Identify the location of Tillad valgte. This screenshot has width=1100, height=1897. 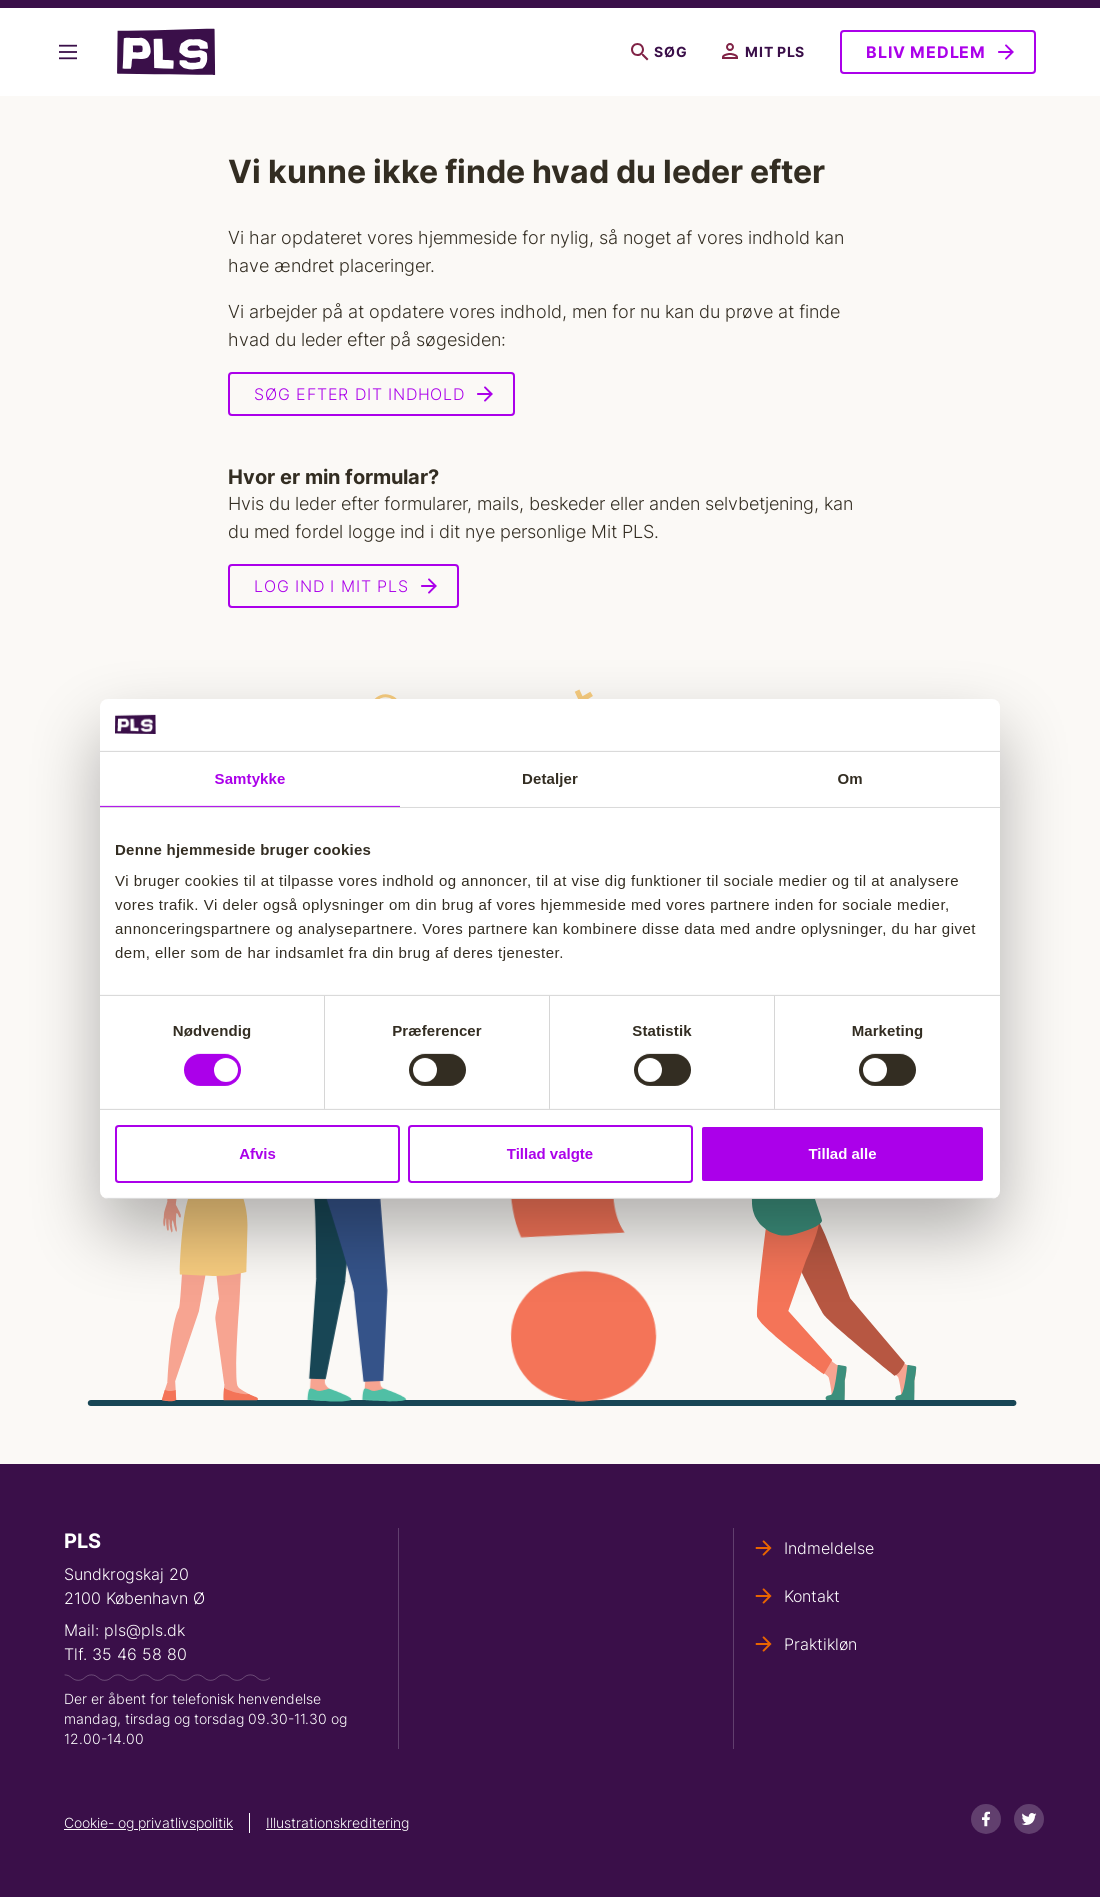
(550, 1153).